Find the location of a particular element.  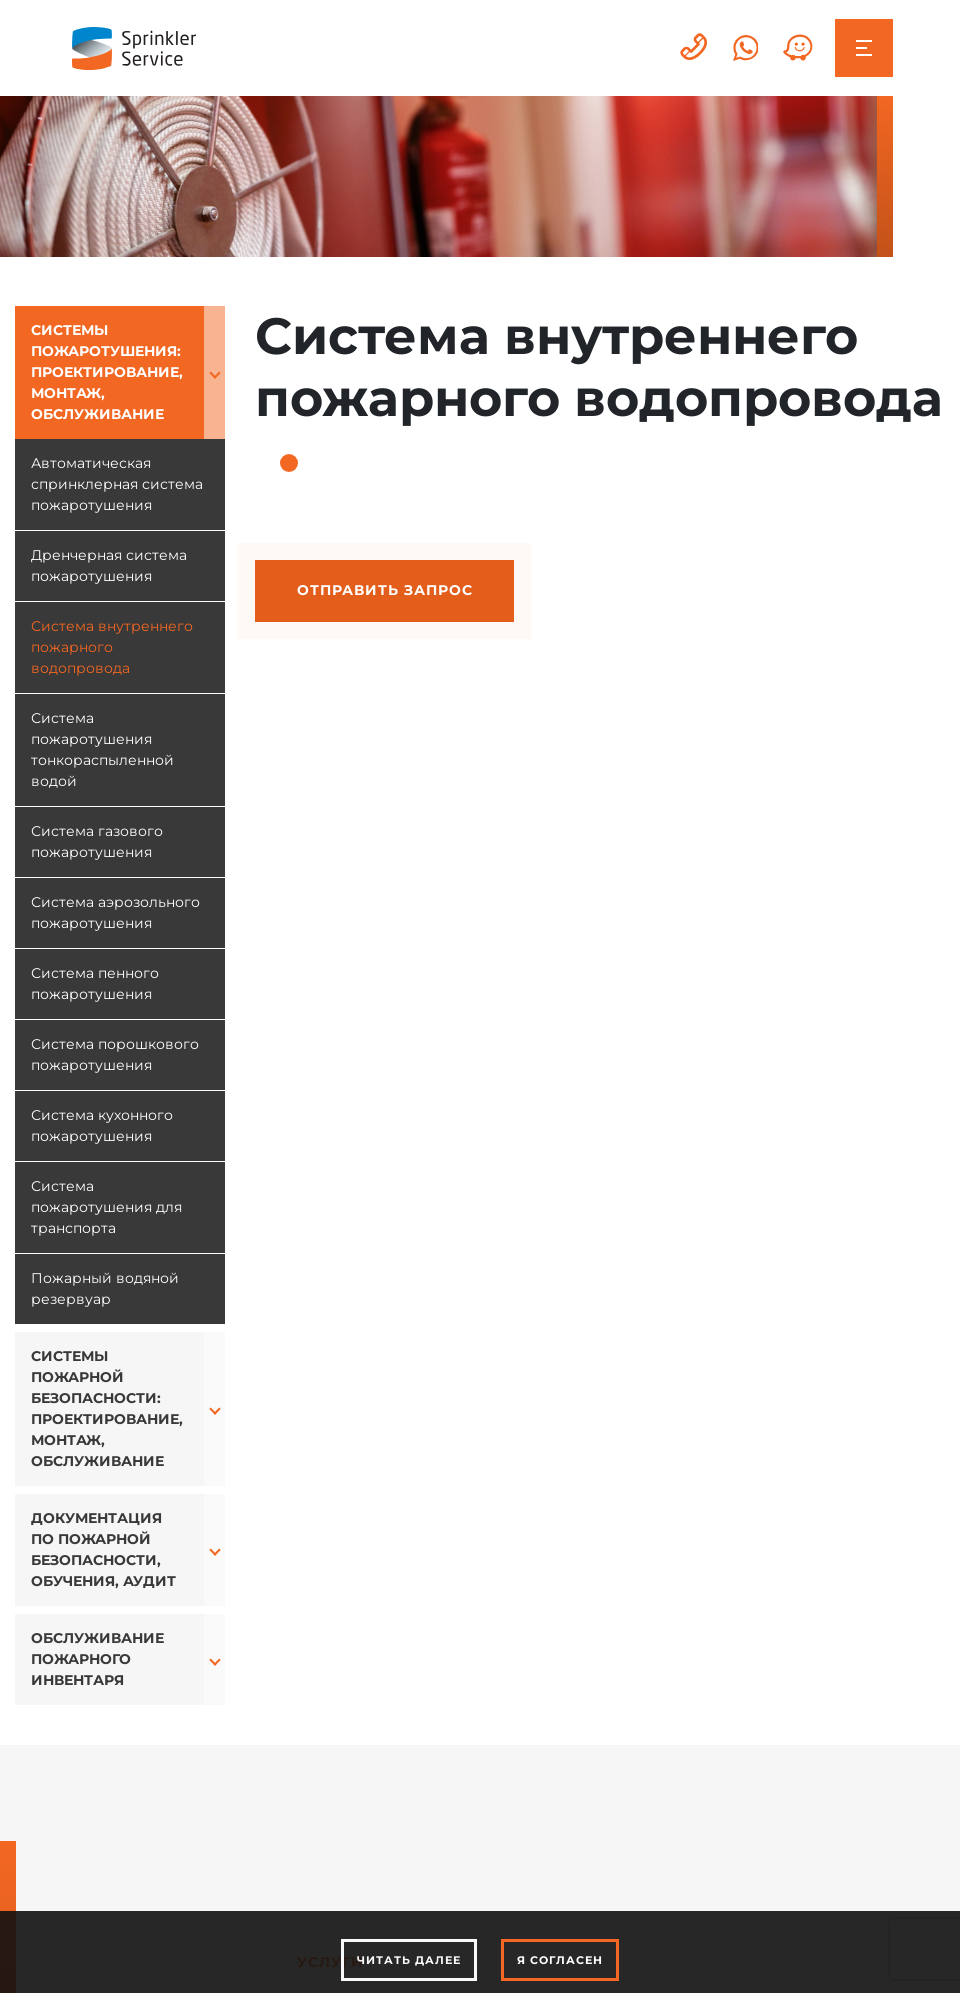

Автоматическая спринклерная система пожаротушения is located at coordinates (117, 484).